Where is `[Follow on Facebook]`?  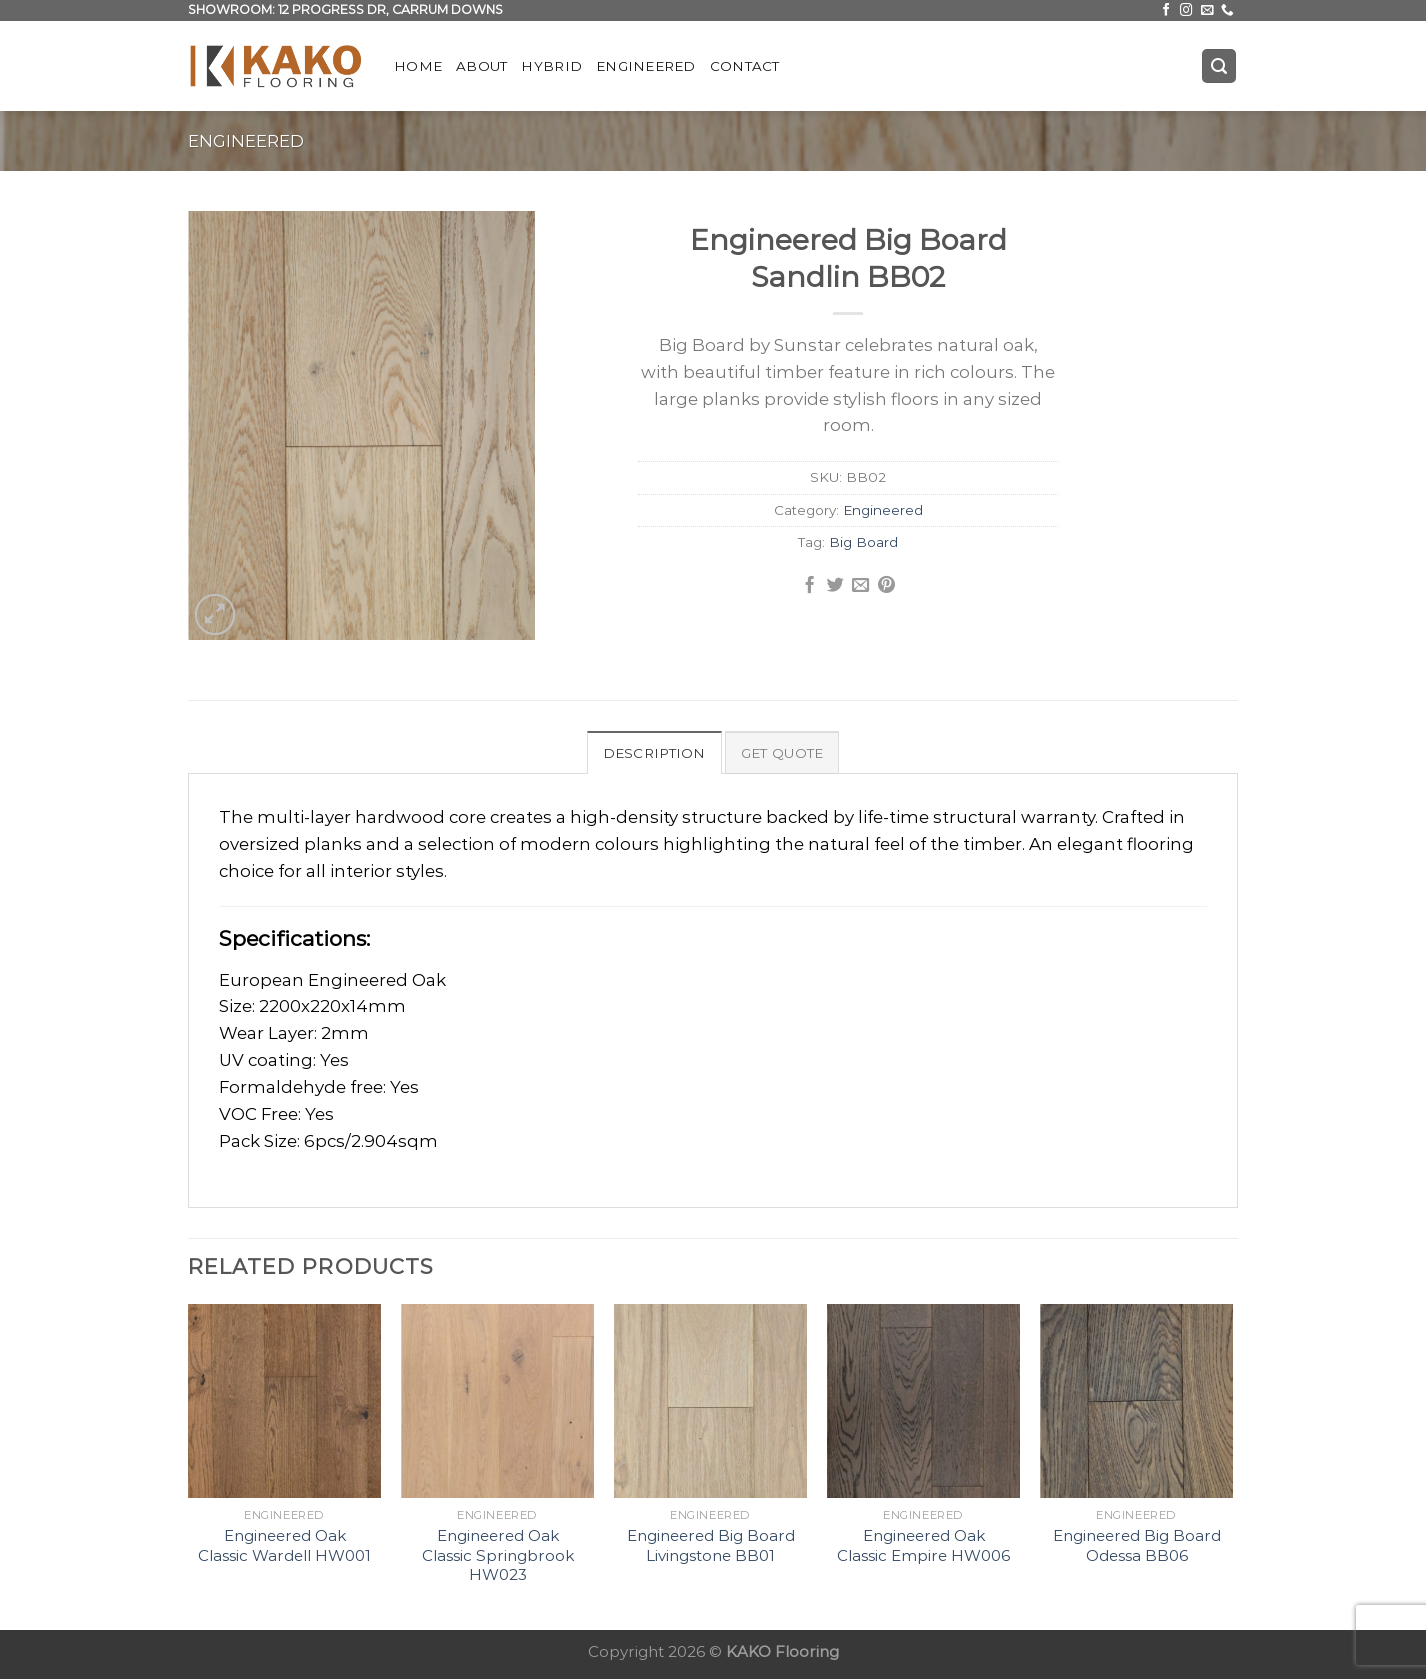
[Follow on Facebook] is located at coordinates (1166, 11).